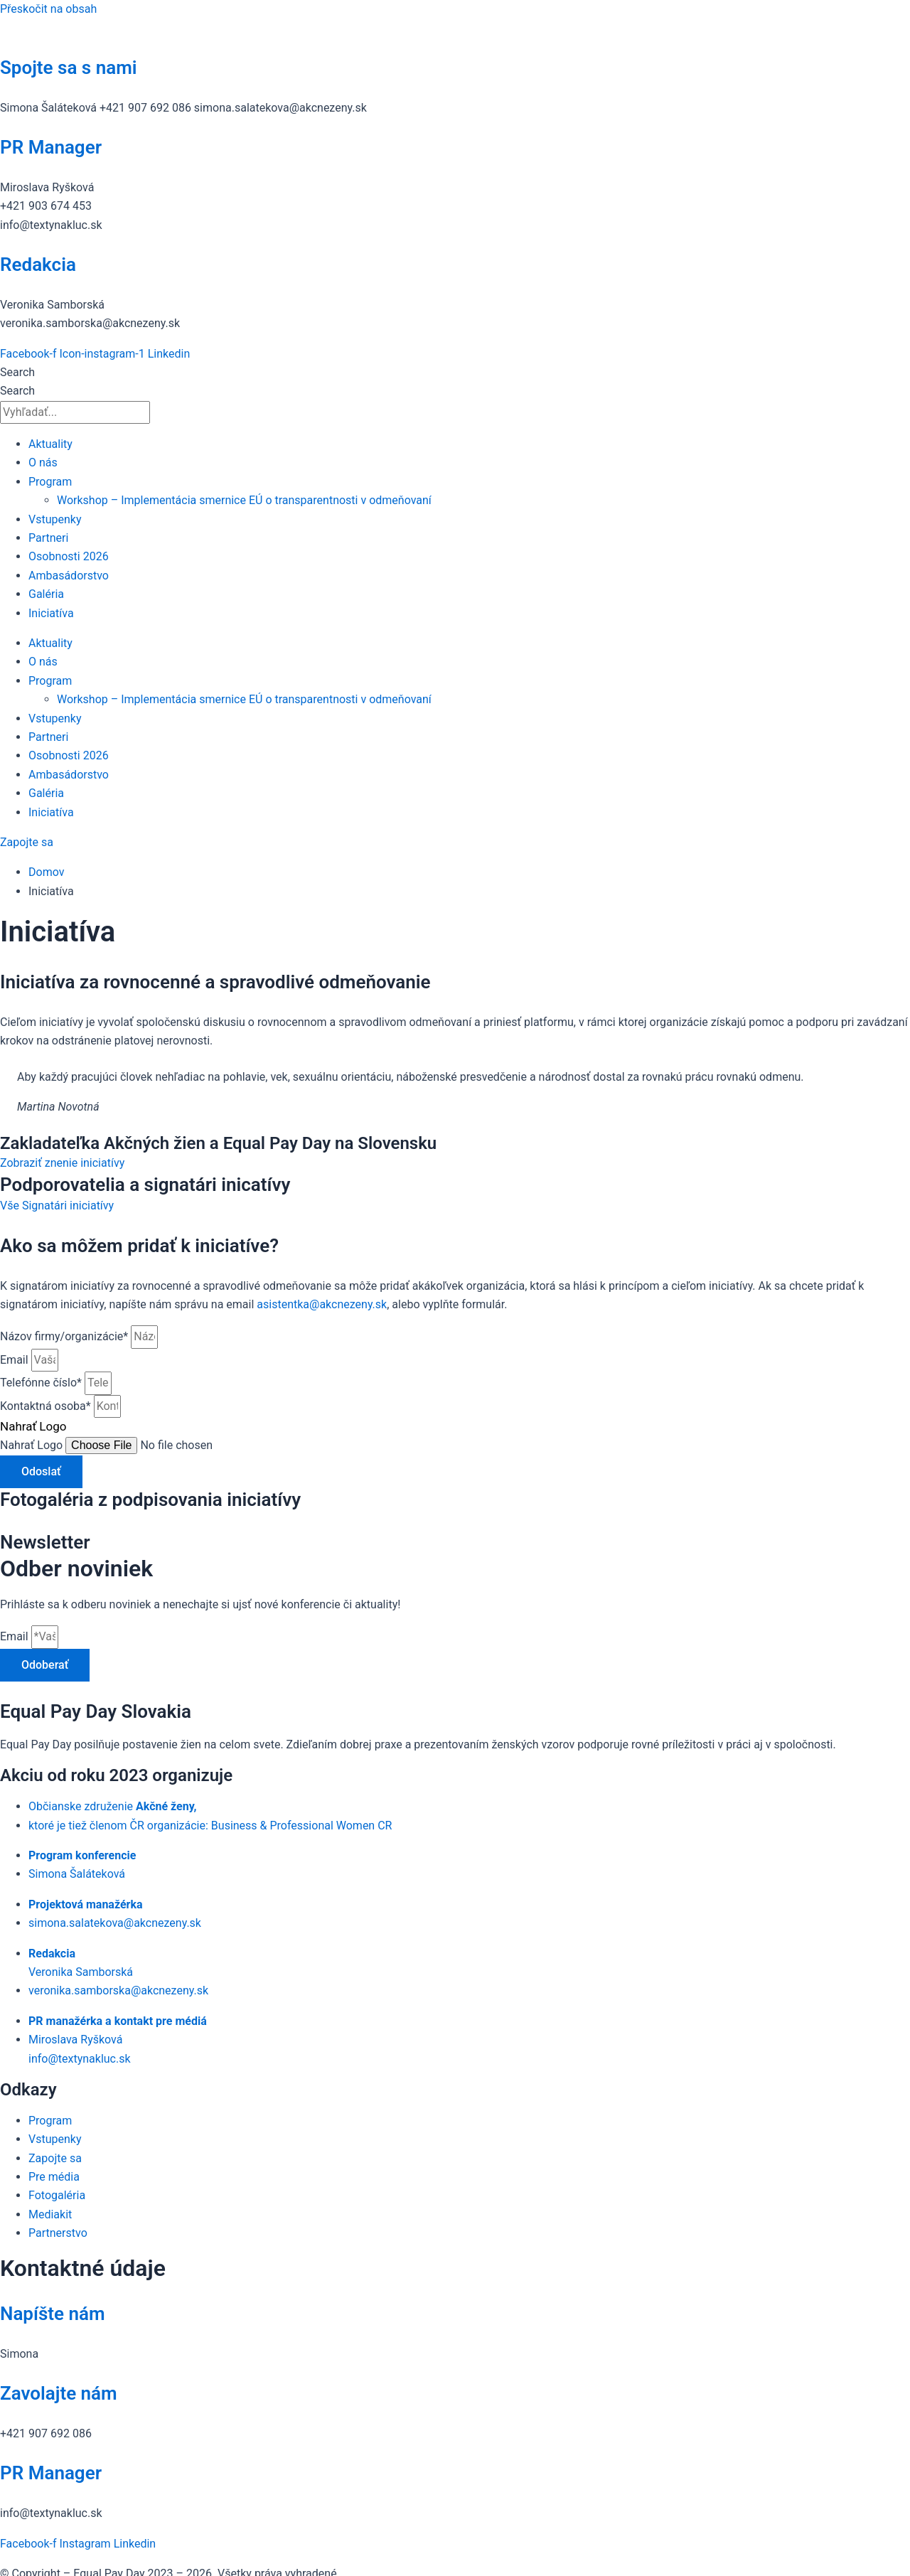  What do you see at coordinates (52, 2313) in the screenshot?
I see `Napíšte nám` at bounding box center [52, 2313].